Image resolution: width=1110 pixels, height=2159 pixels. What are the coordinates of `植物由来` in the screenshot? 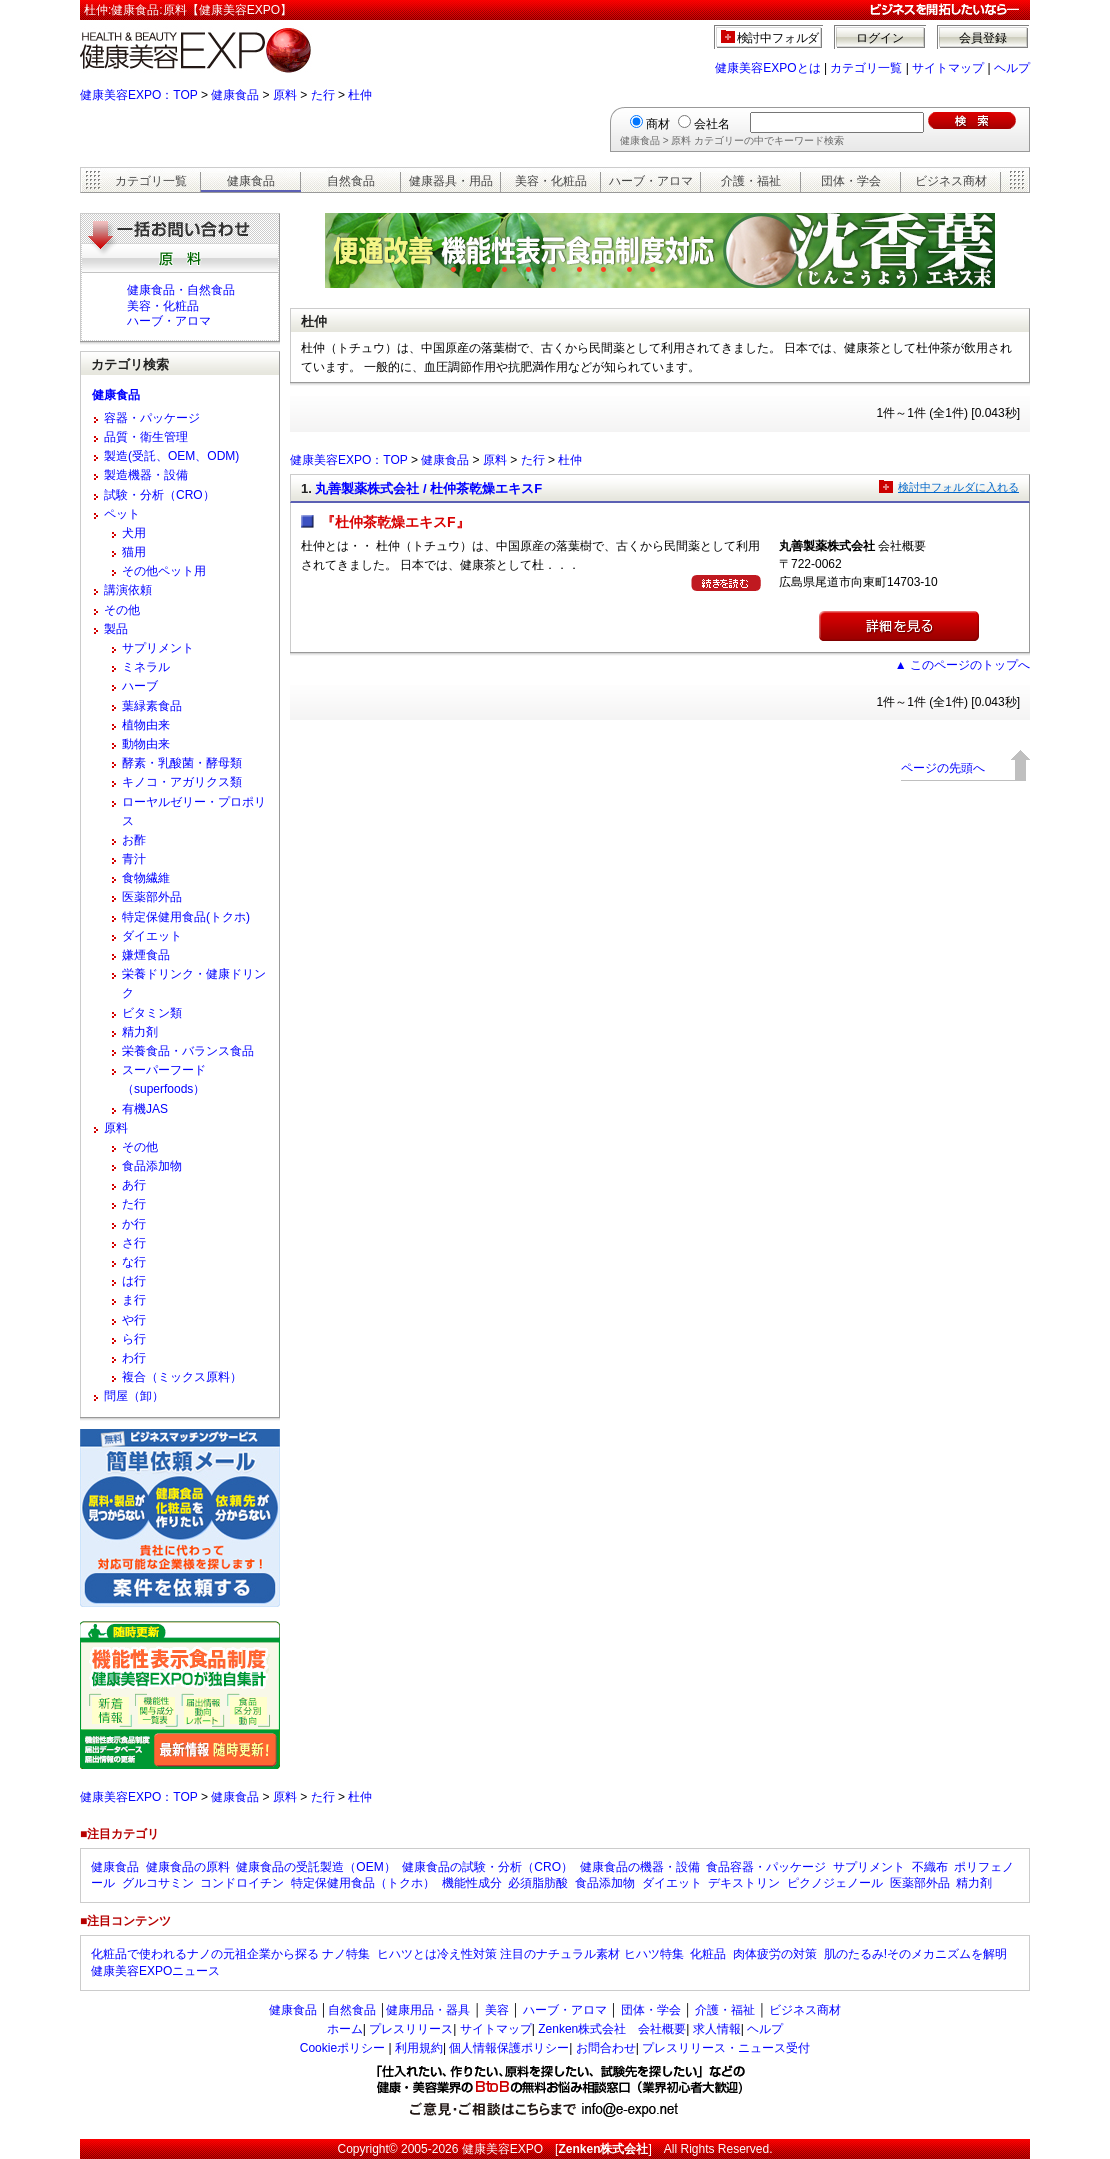 It's located at (146, 725).